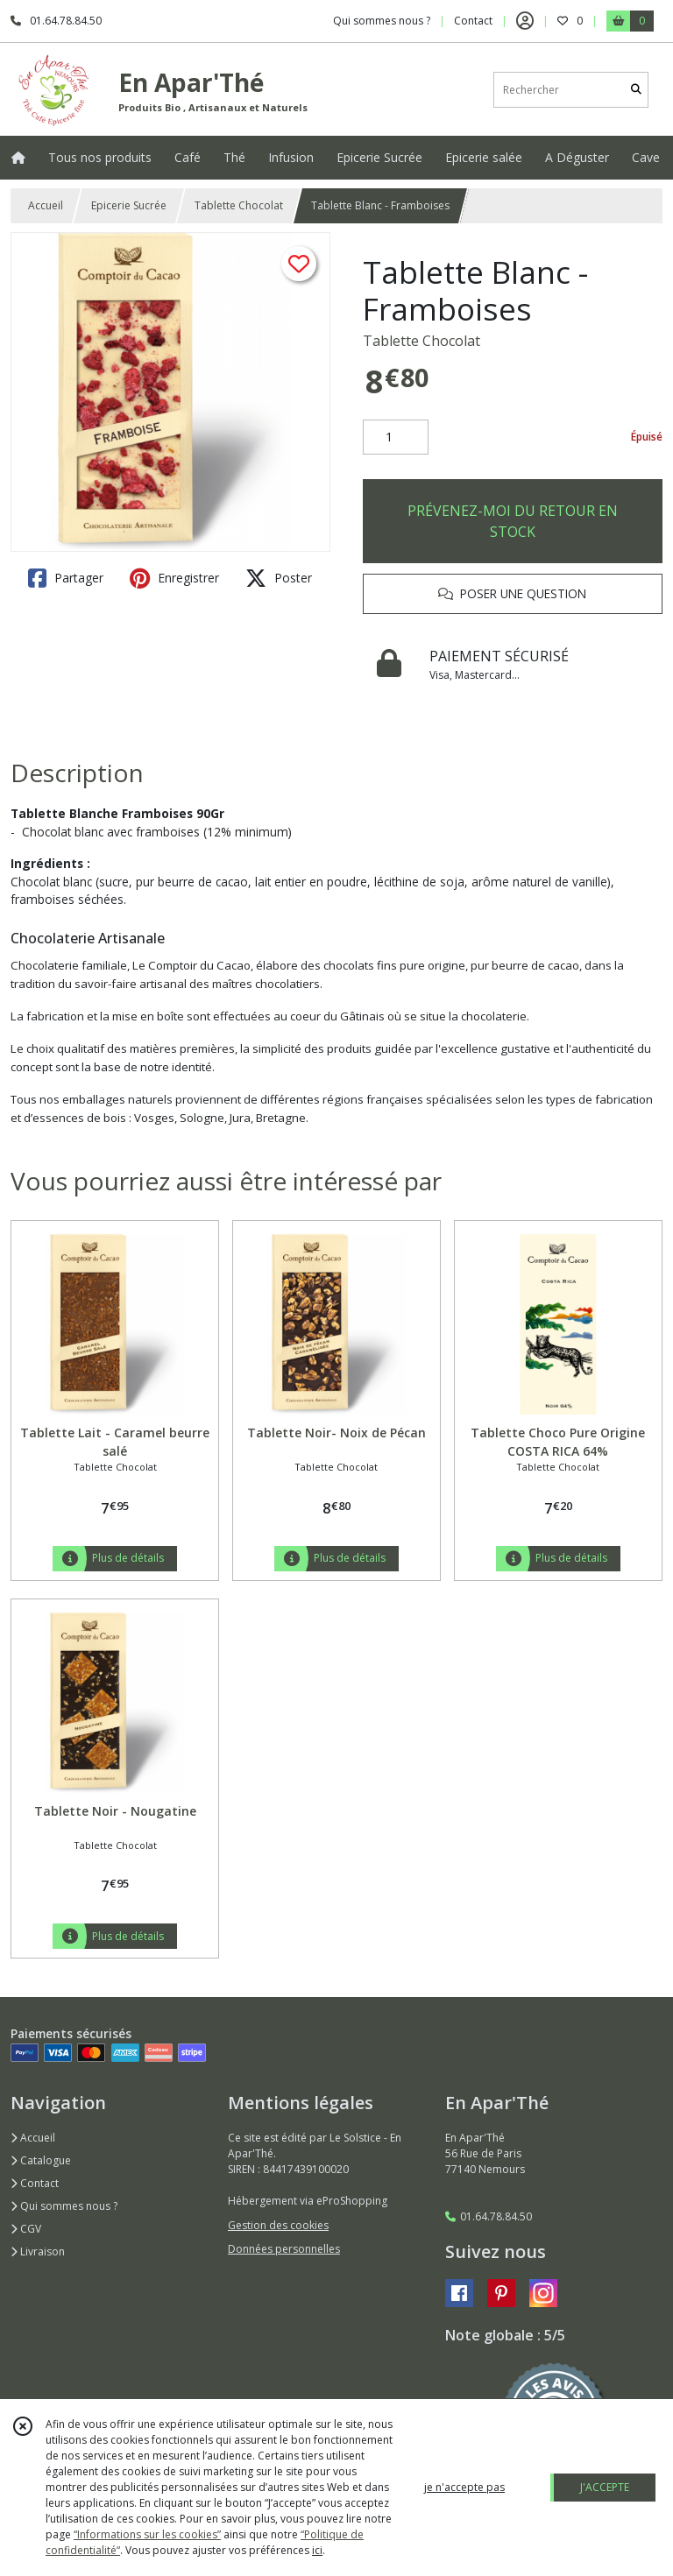 This screenshot has height=2576, width=673. Describe the element at coordinates (284, 2248) in the screenshot. I see `Données personnelles` at that location.